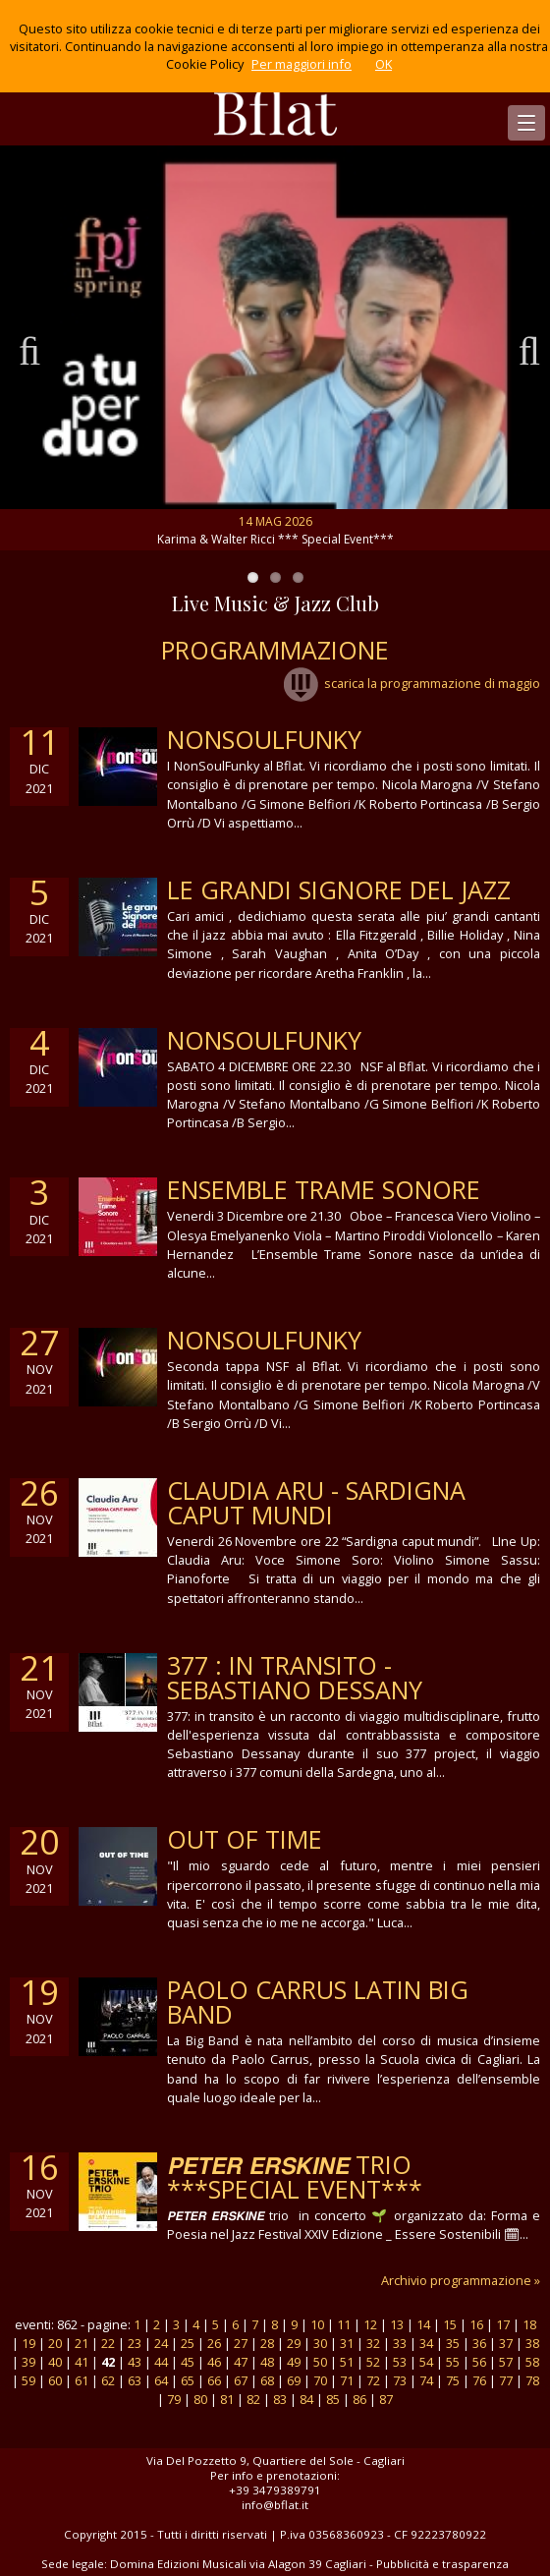 The width and height of the screenshot is (550, 2576). What do you see at coordinates (280, 2399) in the screenshot?
I see `83` at bounding box center [280, 2399].